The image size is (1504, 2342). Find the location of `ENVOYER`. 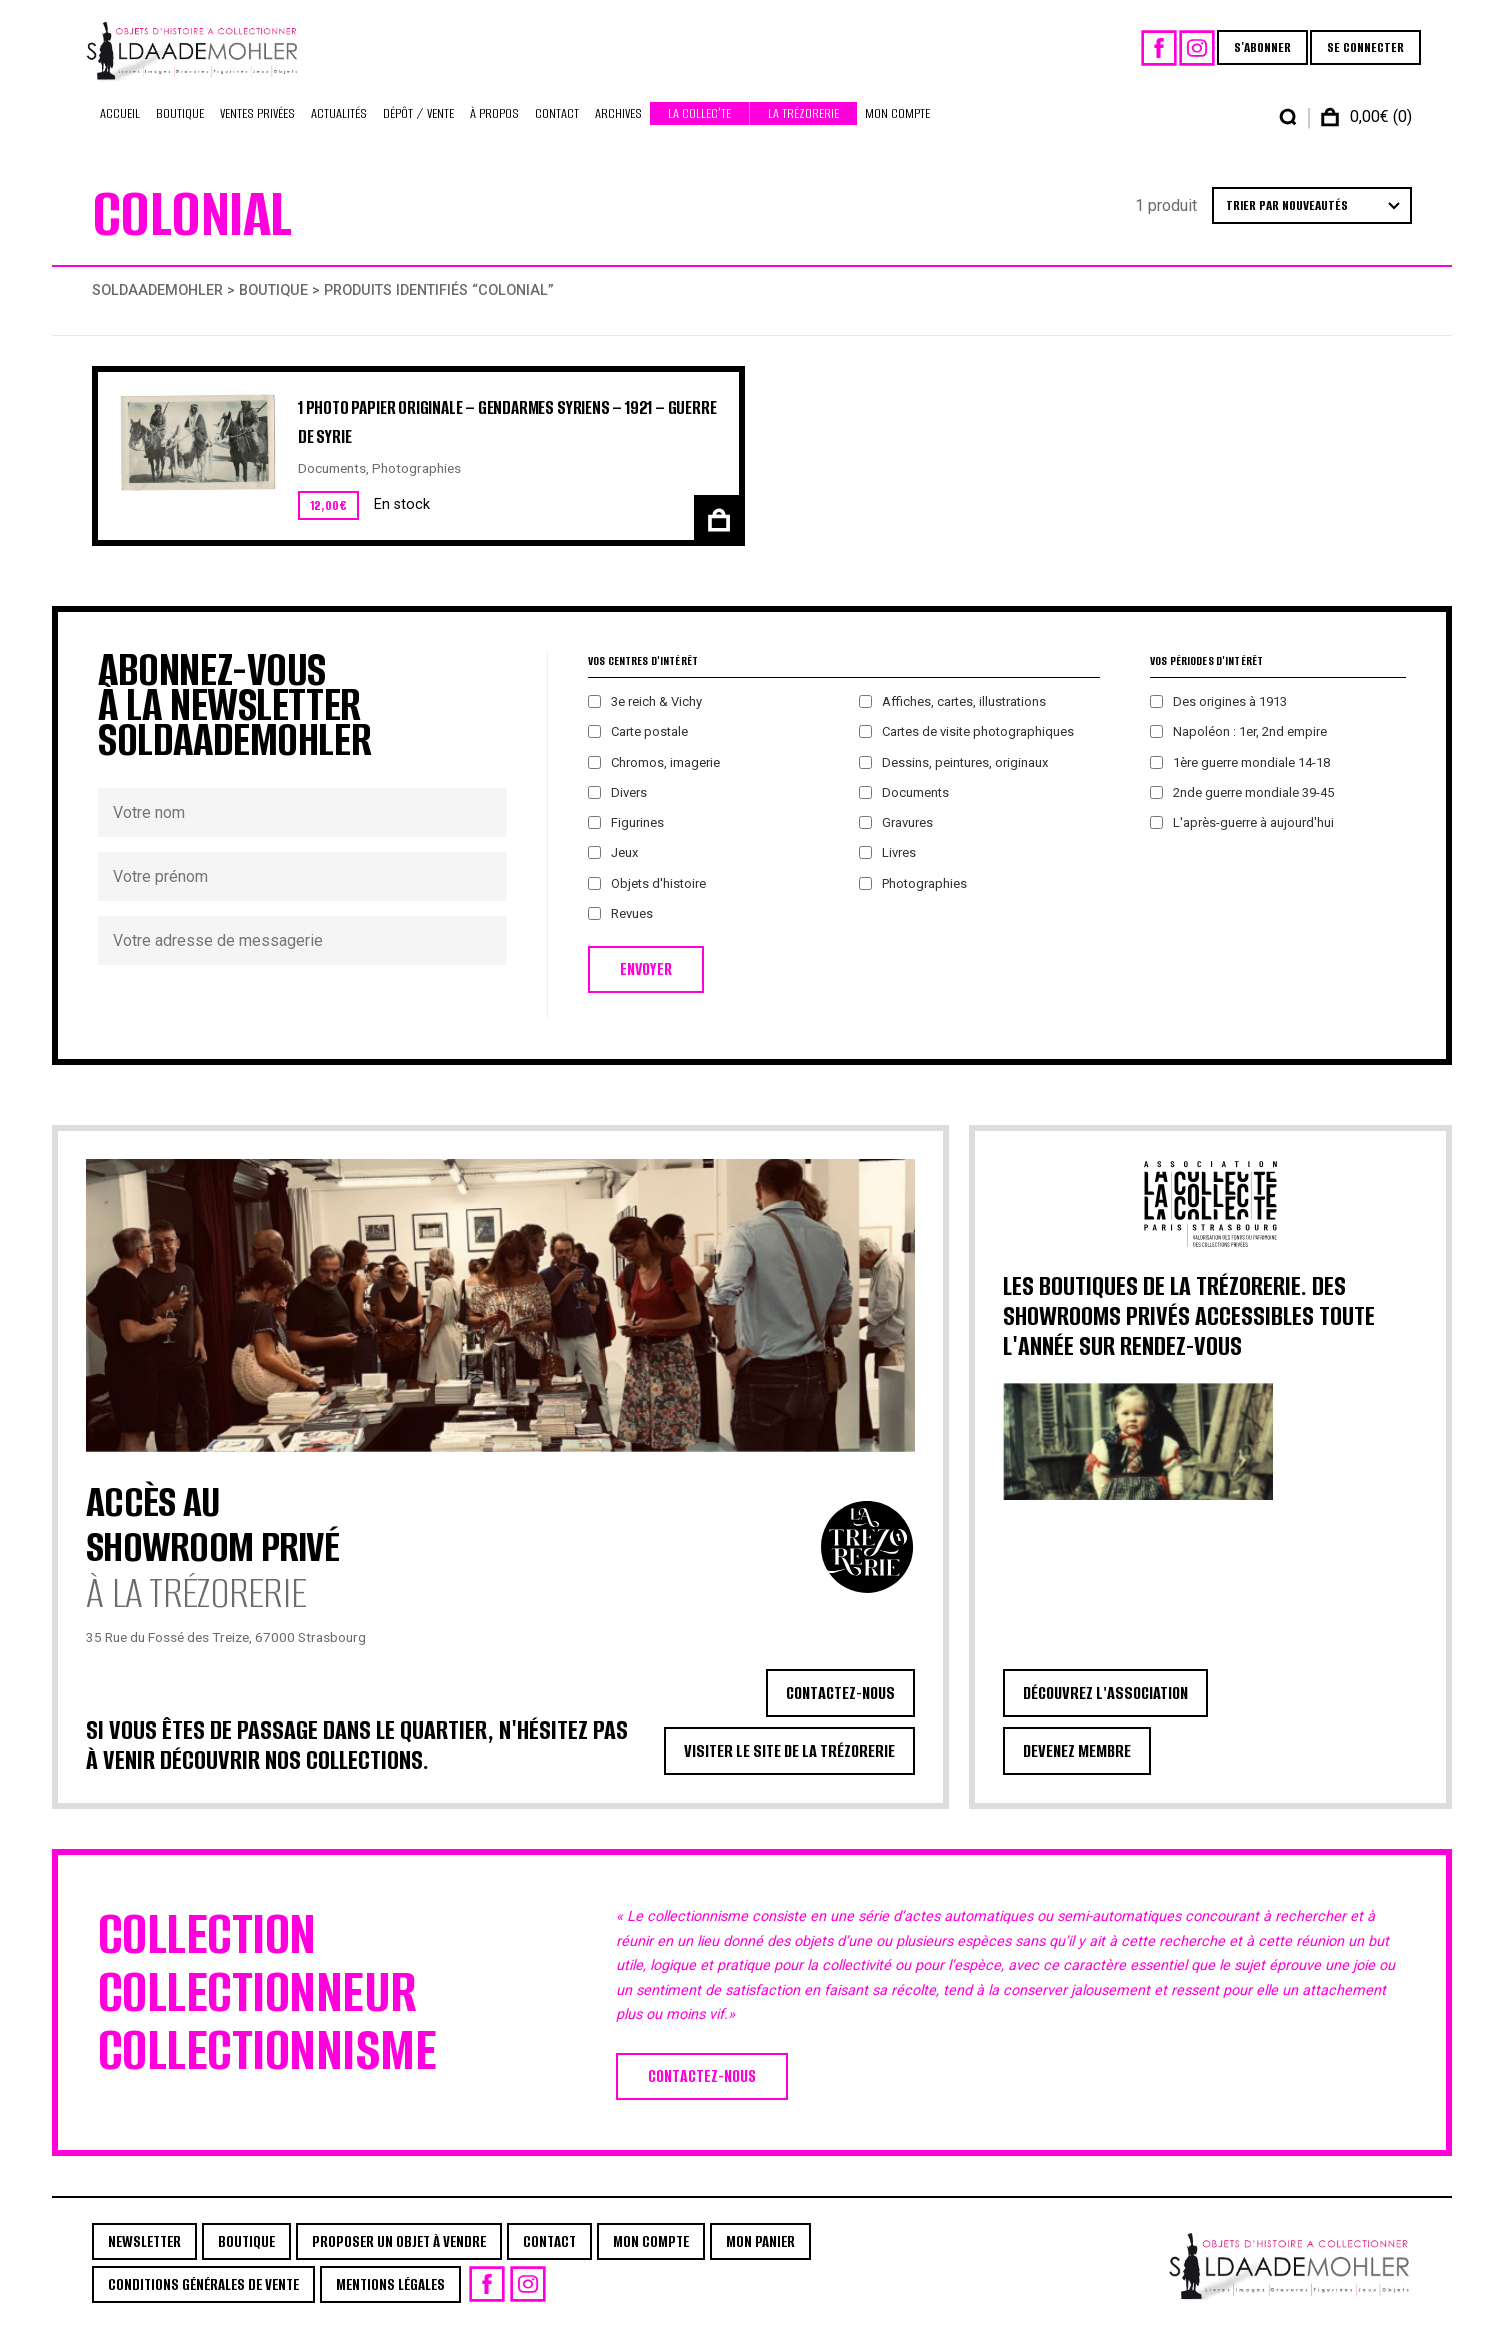

ENVOYER is located at coordinates (646, 983).